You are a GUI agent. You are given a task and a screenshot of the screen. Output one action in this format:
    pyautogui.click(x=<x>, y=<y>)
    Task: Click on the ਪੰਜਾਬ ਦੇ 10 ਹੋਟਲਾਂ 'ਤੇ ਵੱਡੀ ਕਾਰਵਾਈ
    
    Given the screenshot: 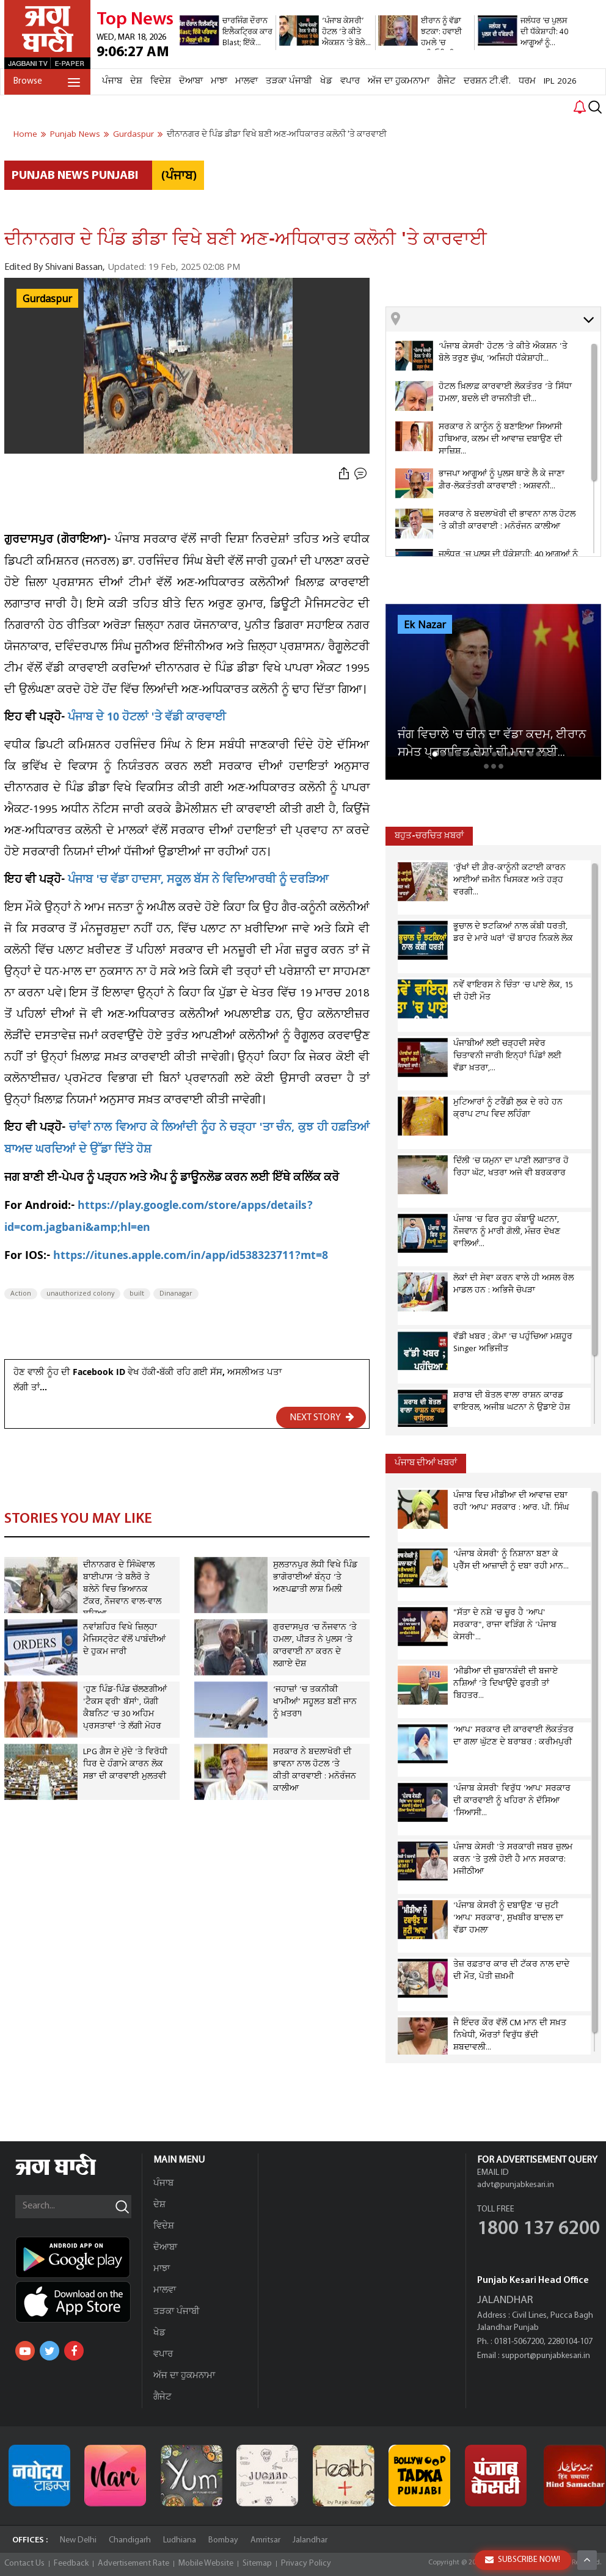 What is the action you would take?
    pyautogui.click(x=147, y=718)
    